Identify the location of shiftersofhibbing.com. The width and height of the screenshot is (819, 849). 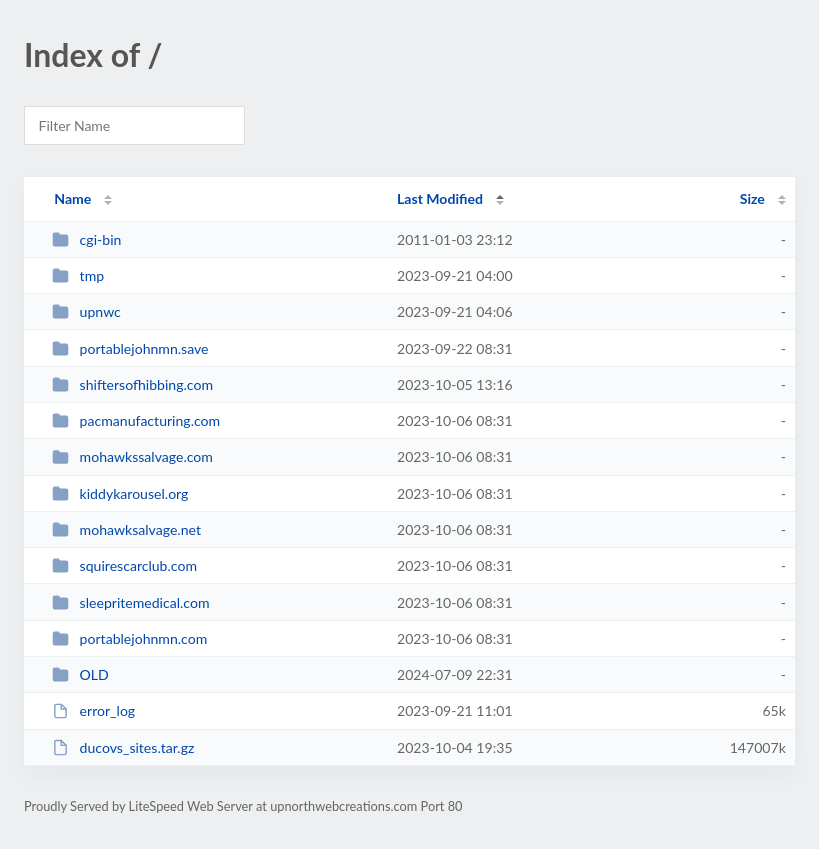
(132, 384).